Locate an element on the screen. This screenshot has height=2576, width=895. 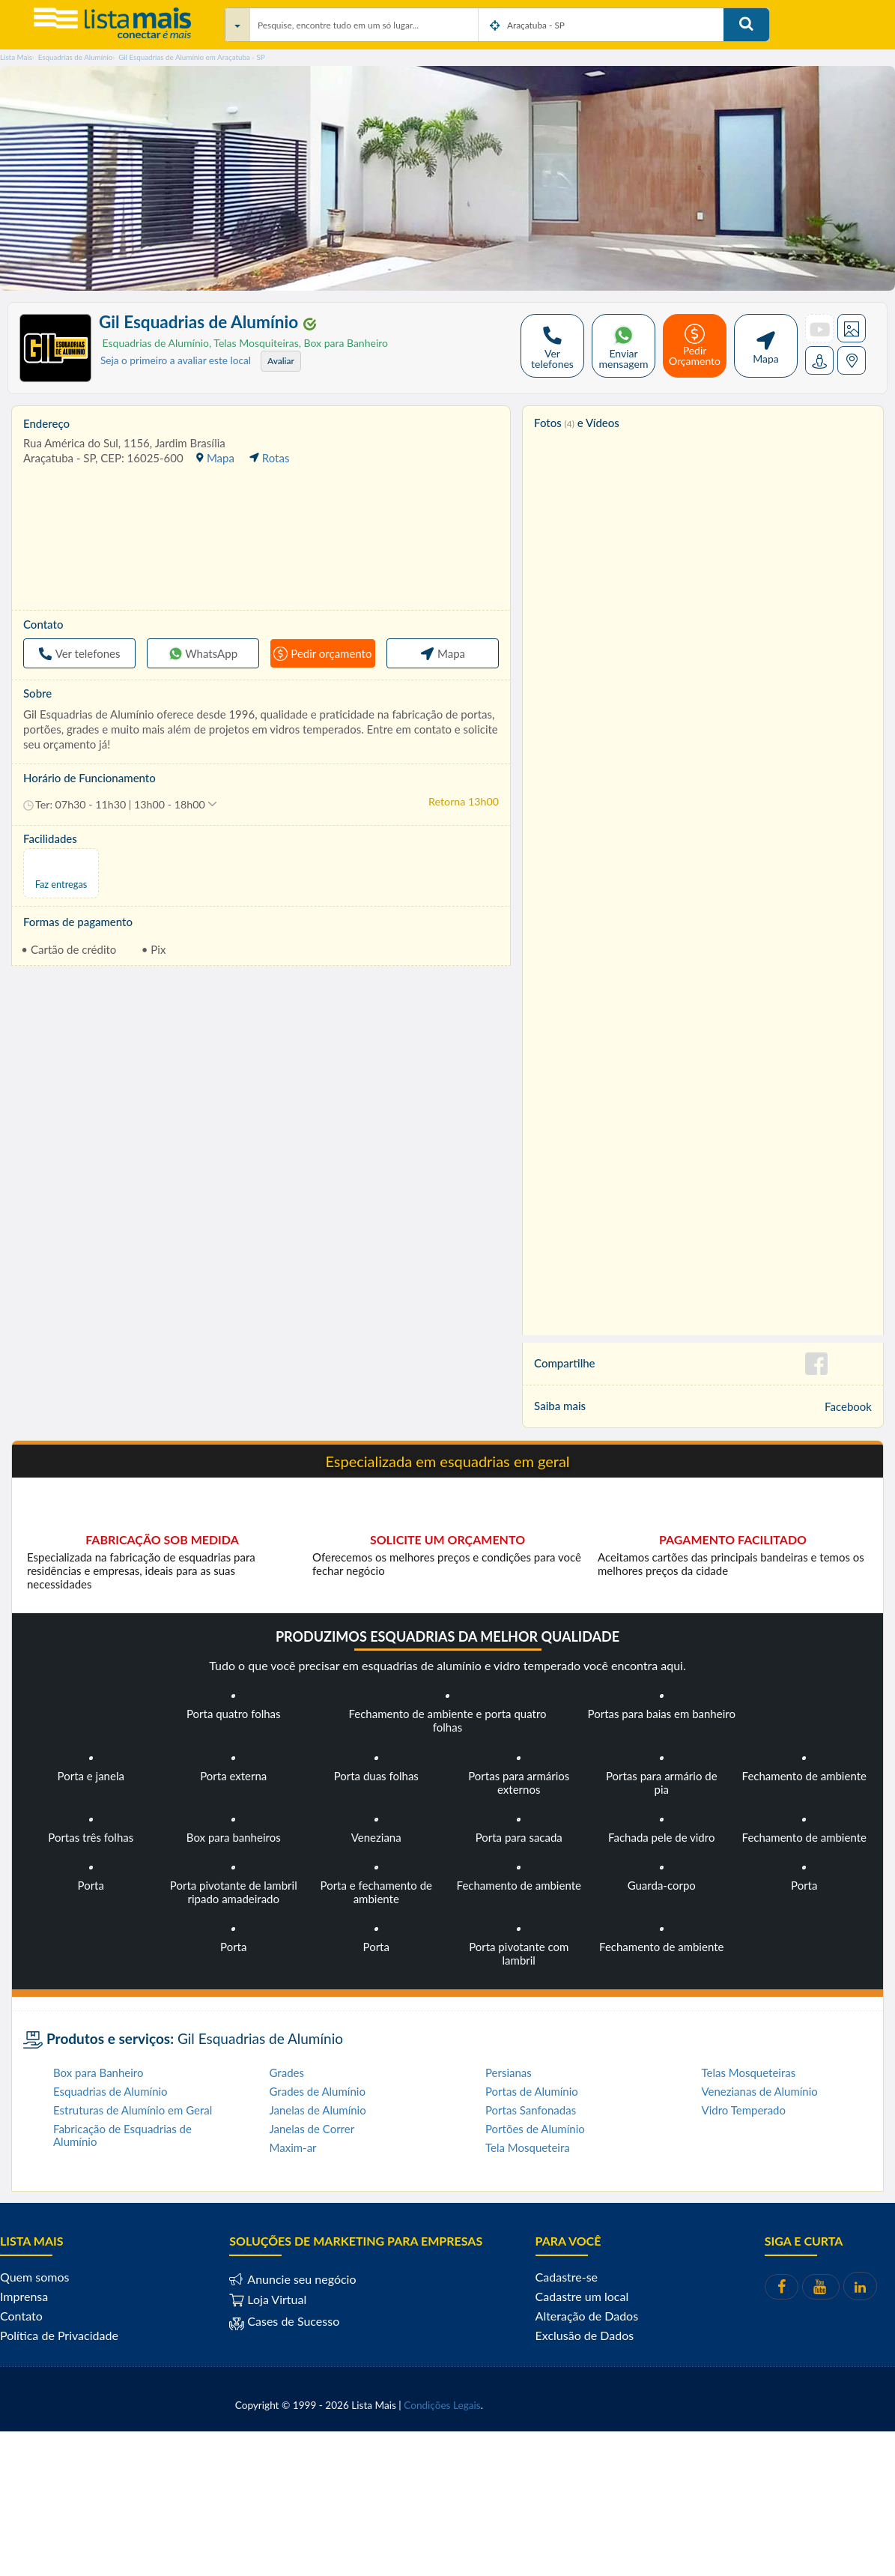
Contato is located at coordinates (21, 2316).